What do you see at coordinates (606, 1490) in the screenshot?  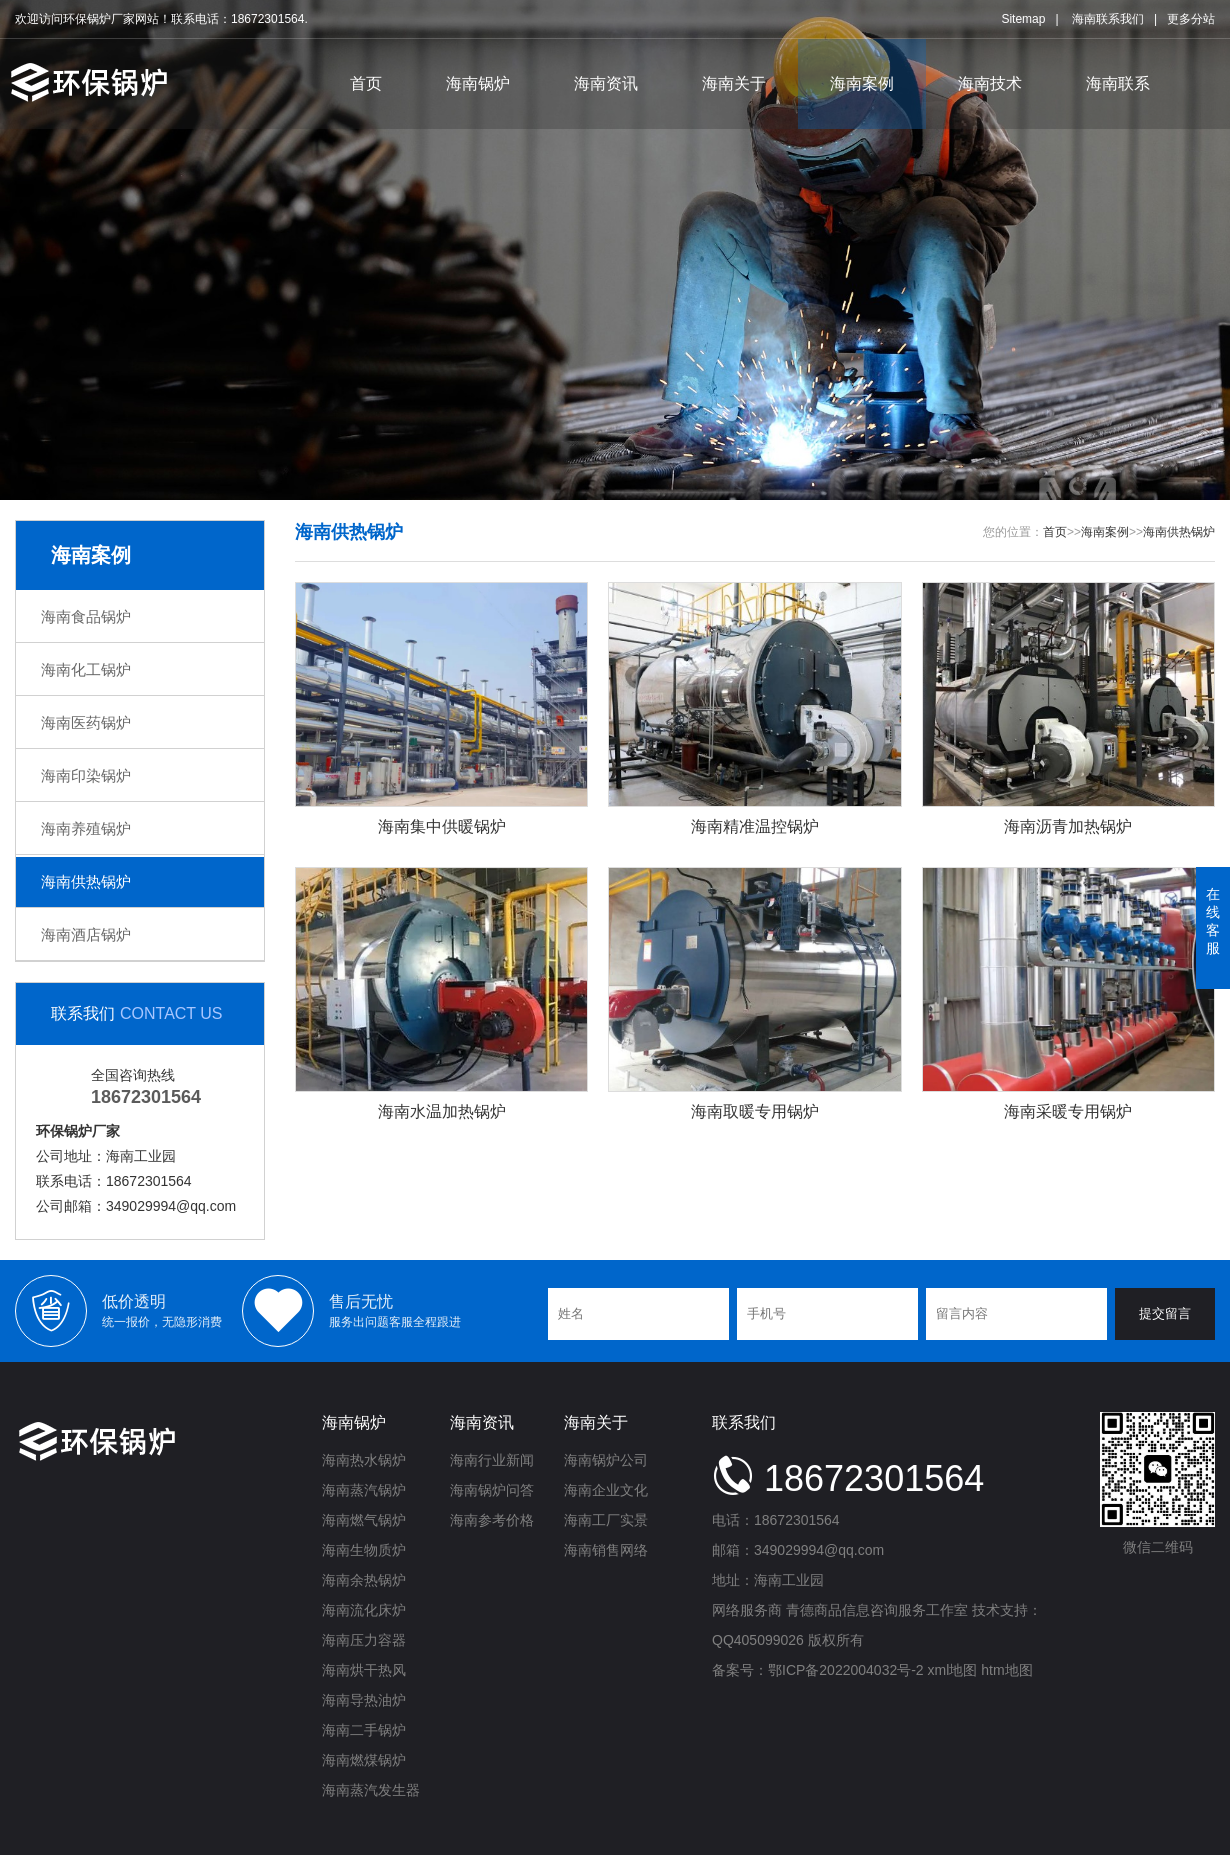 I see `海南企业文化` at bounding box center [606, 1490].